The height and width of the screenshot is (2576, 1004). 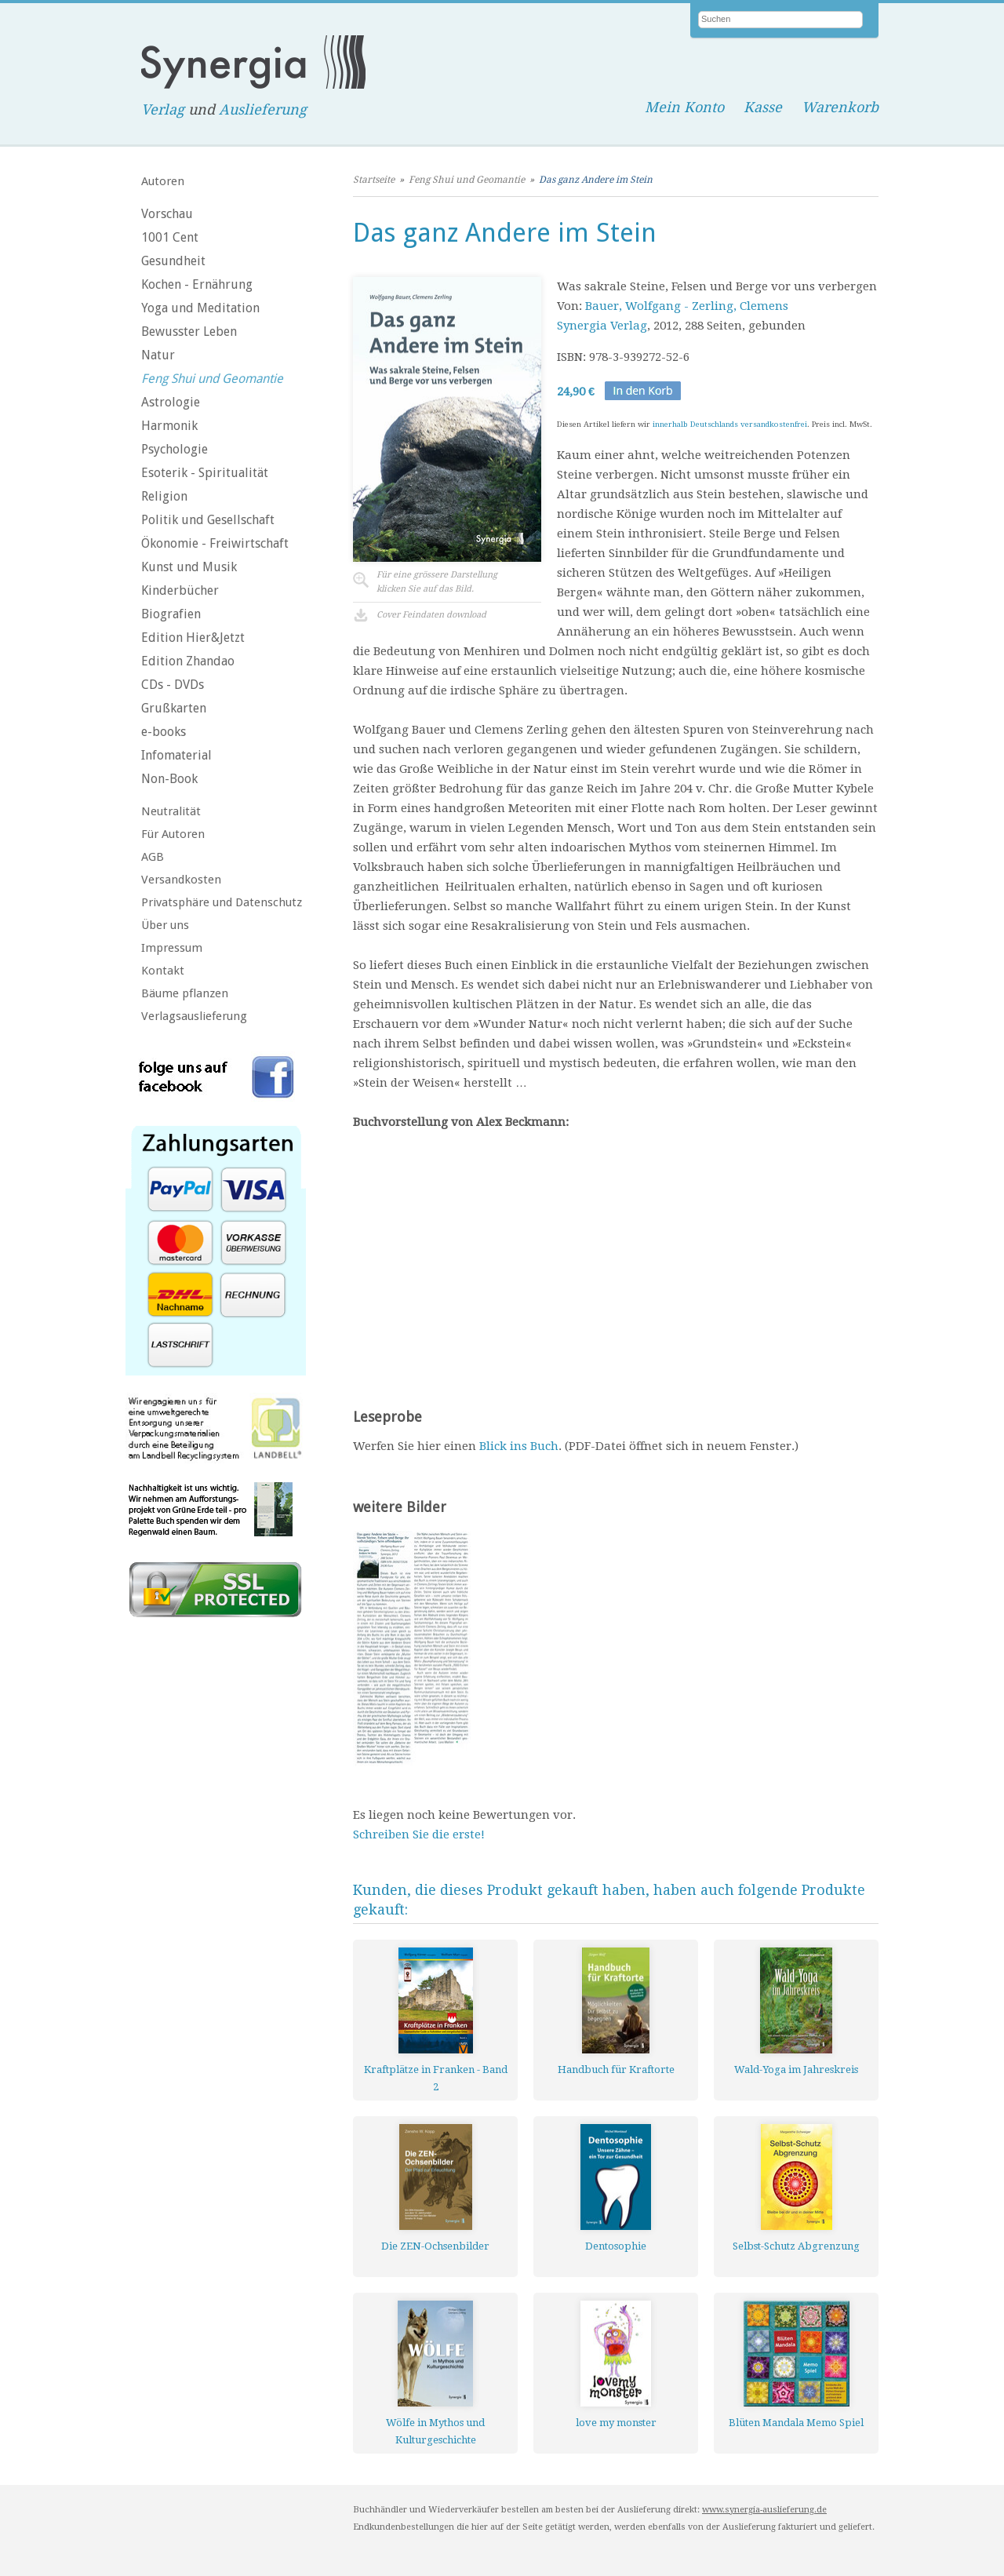 What do you see at coordinates (188, 661) in the screenshot?
I see `Edition Zhandao` at bounding box center [188, 661].